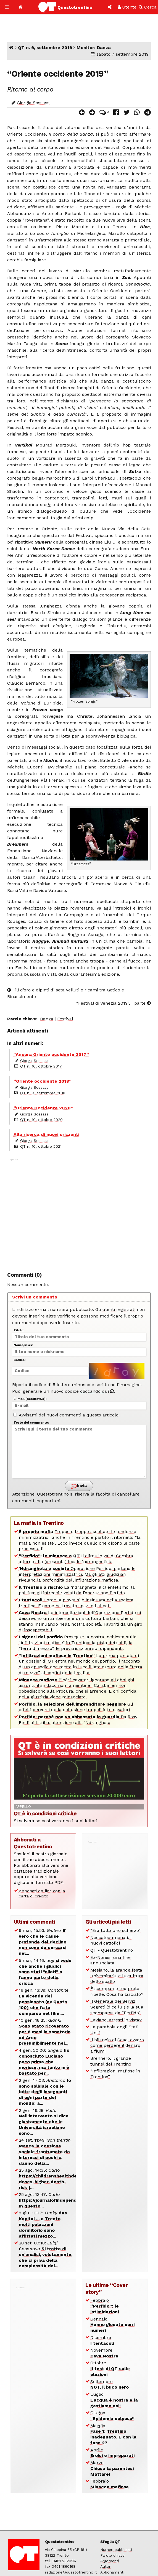 The width and height of the screenshot is (158, 2576). Describe the element at coordinates (78, 1719) in the screenshot. I see `Da Rosy Bindi ai Litfiba: attenzione alla ‘Ndrangheta` at that location.